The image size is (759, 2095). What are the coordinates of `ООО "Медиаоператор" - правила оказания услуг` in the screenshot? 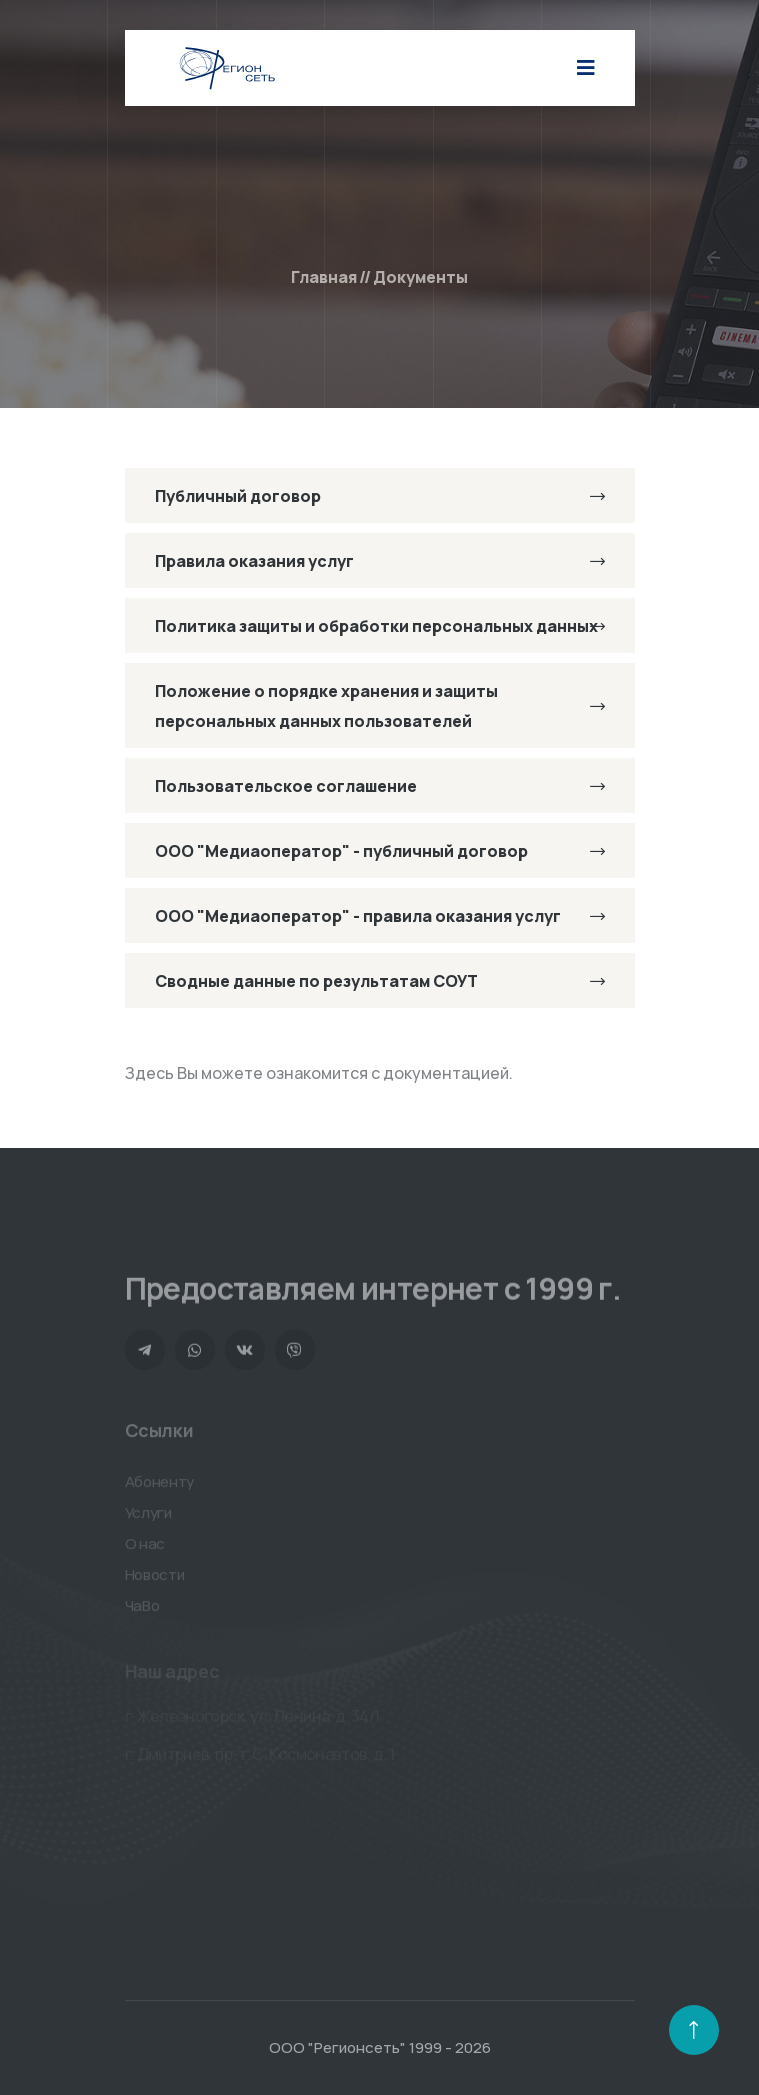 It's located at (380, 916).